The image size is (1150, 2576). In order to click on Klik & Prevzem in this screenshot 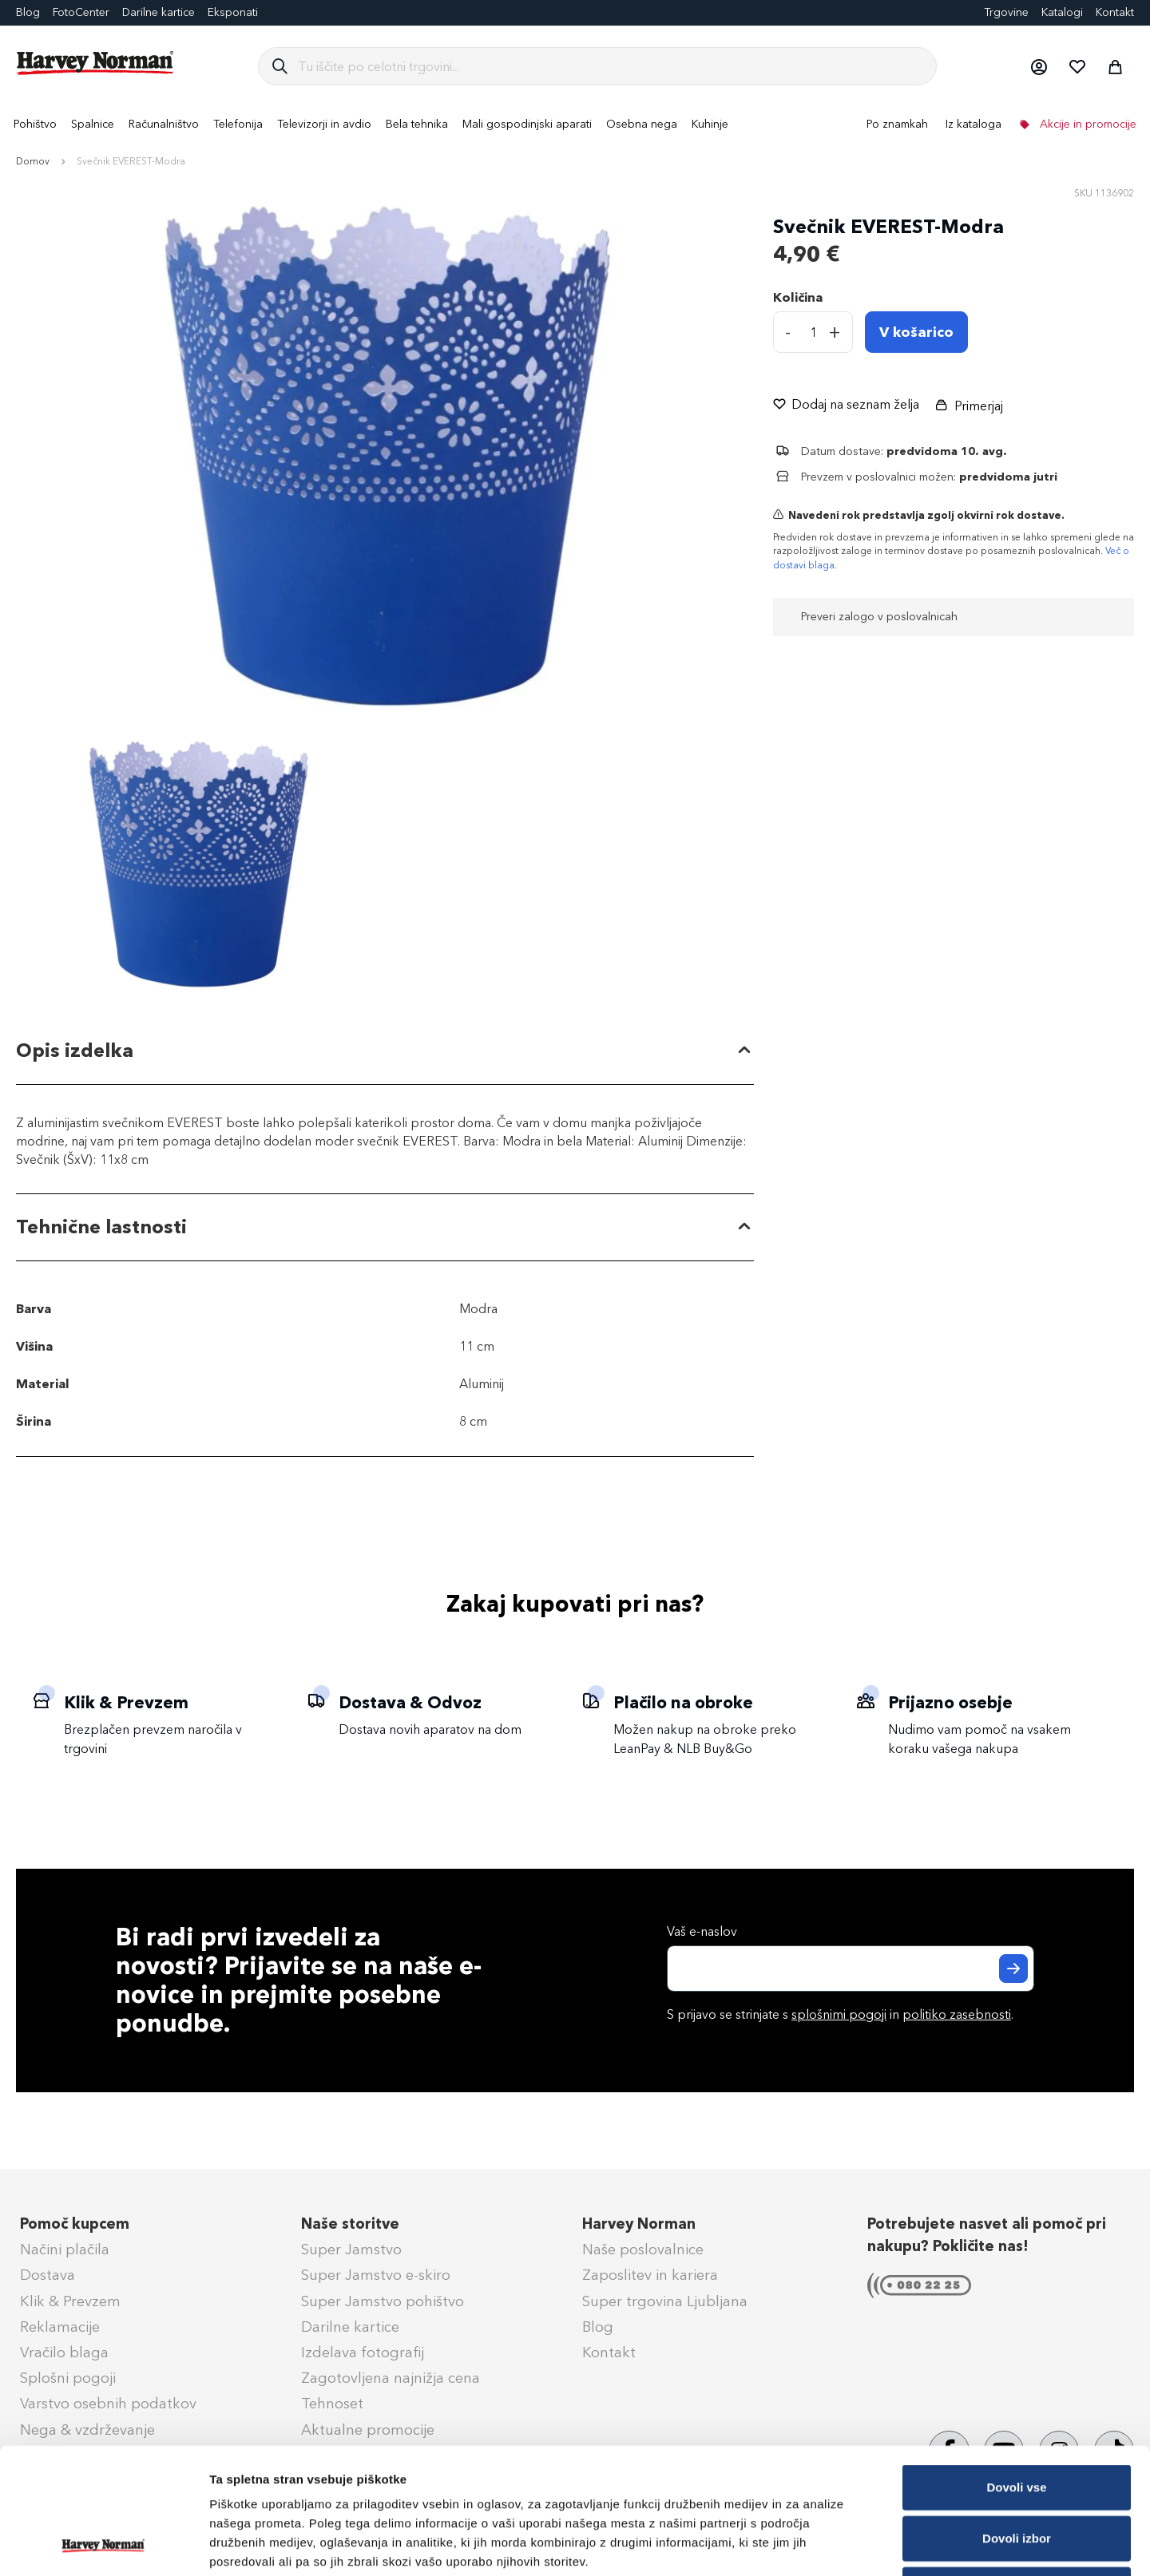, I will do `click(70, 2301)`.